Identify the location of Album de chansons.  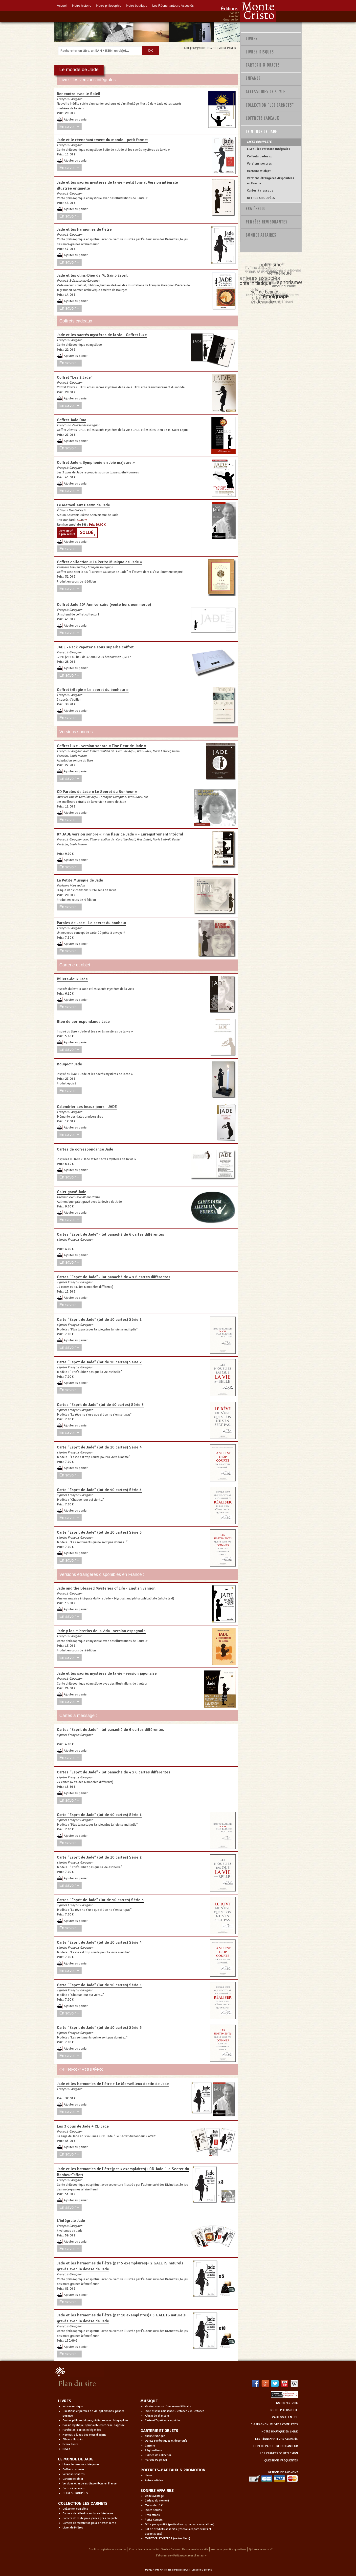
(157, 2416).